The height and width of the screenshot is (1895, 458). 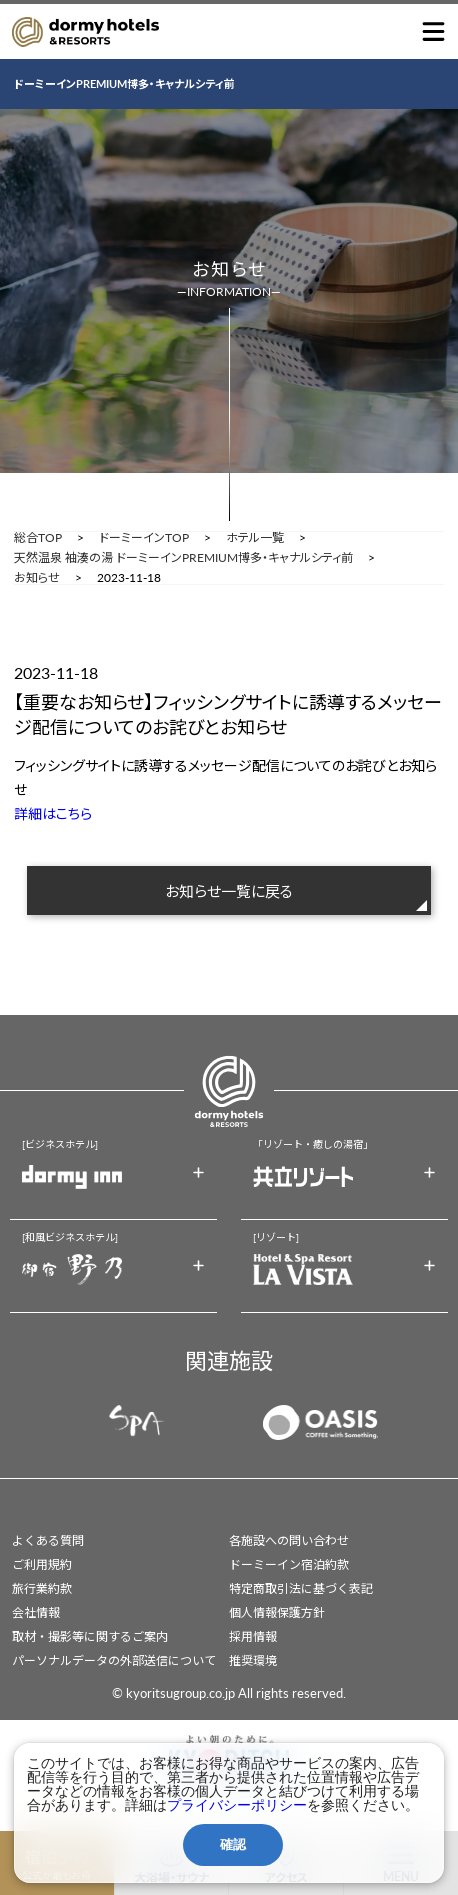 What do you see at coordinates (289, 1564) in the screenshot?
I see `ドーミーイン宿泊約款` at bounding box center [289, 1564].